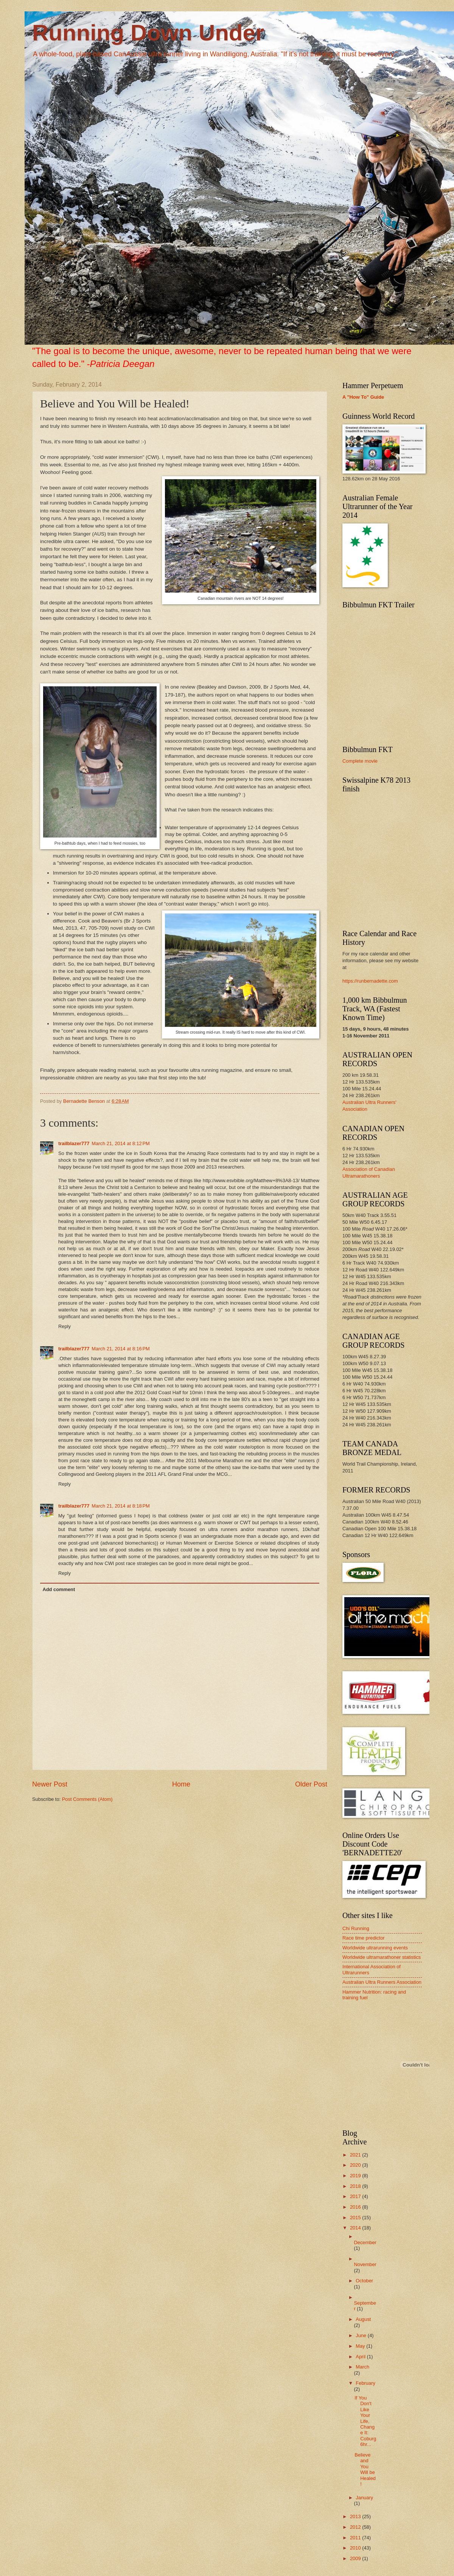  Describe the element at coordinates (365, 2469) in the screenshot. I see `Believe and You Will be Healed!` at that location.